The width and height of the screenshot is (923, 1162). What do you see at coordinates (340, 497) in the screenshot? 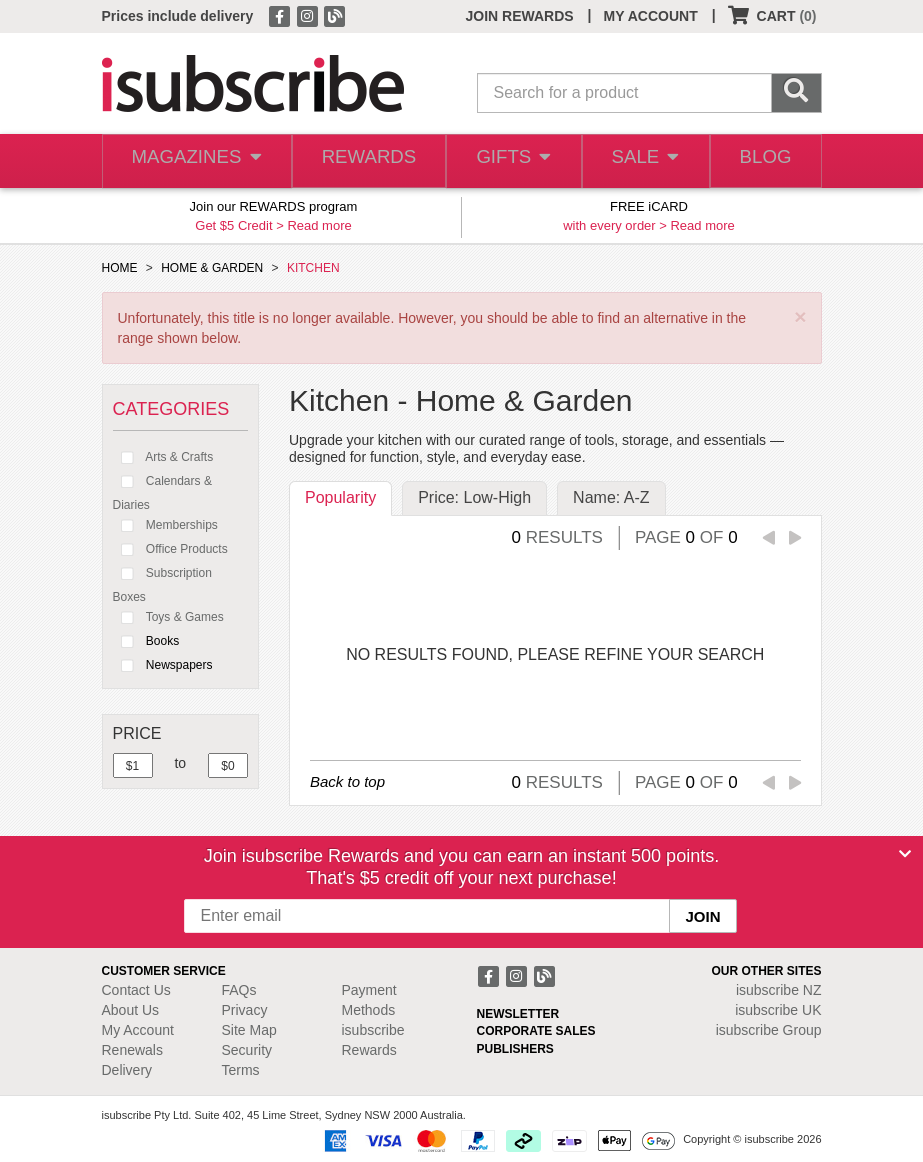
I see `Popularity [tab]` at bounding box center [340, 497].